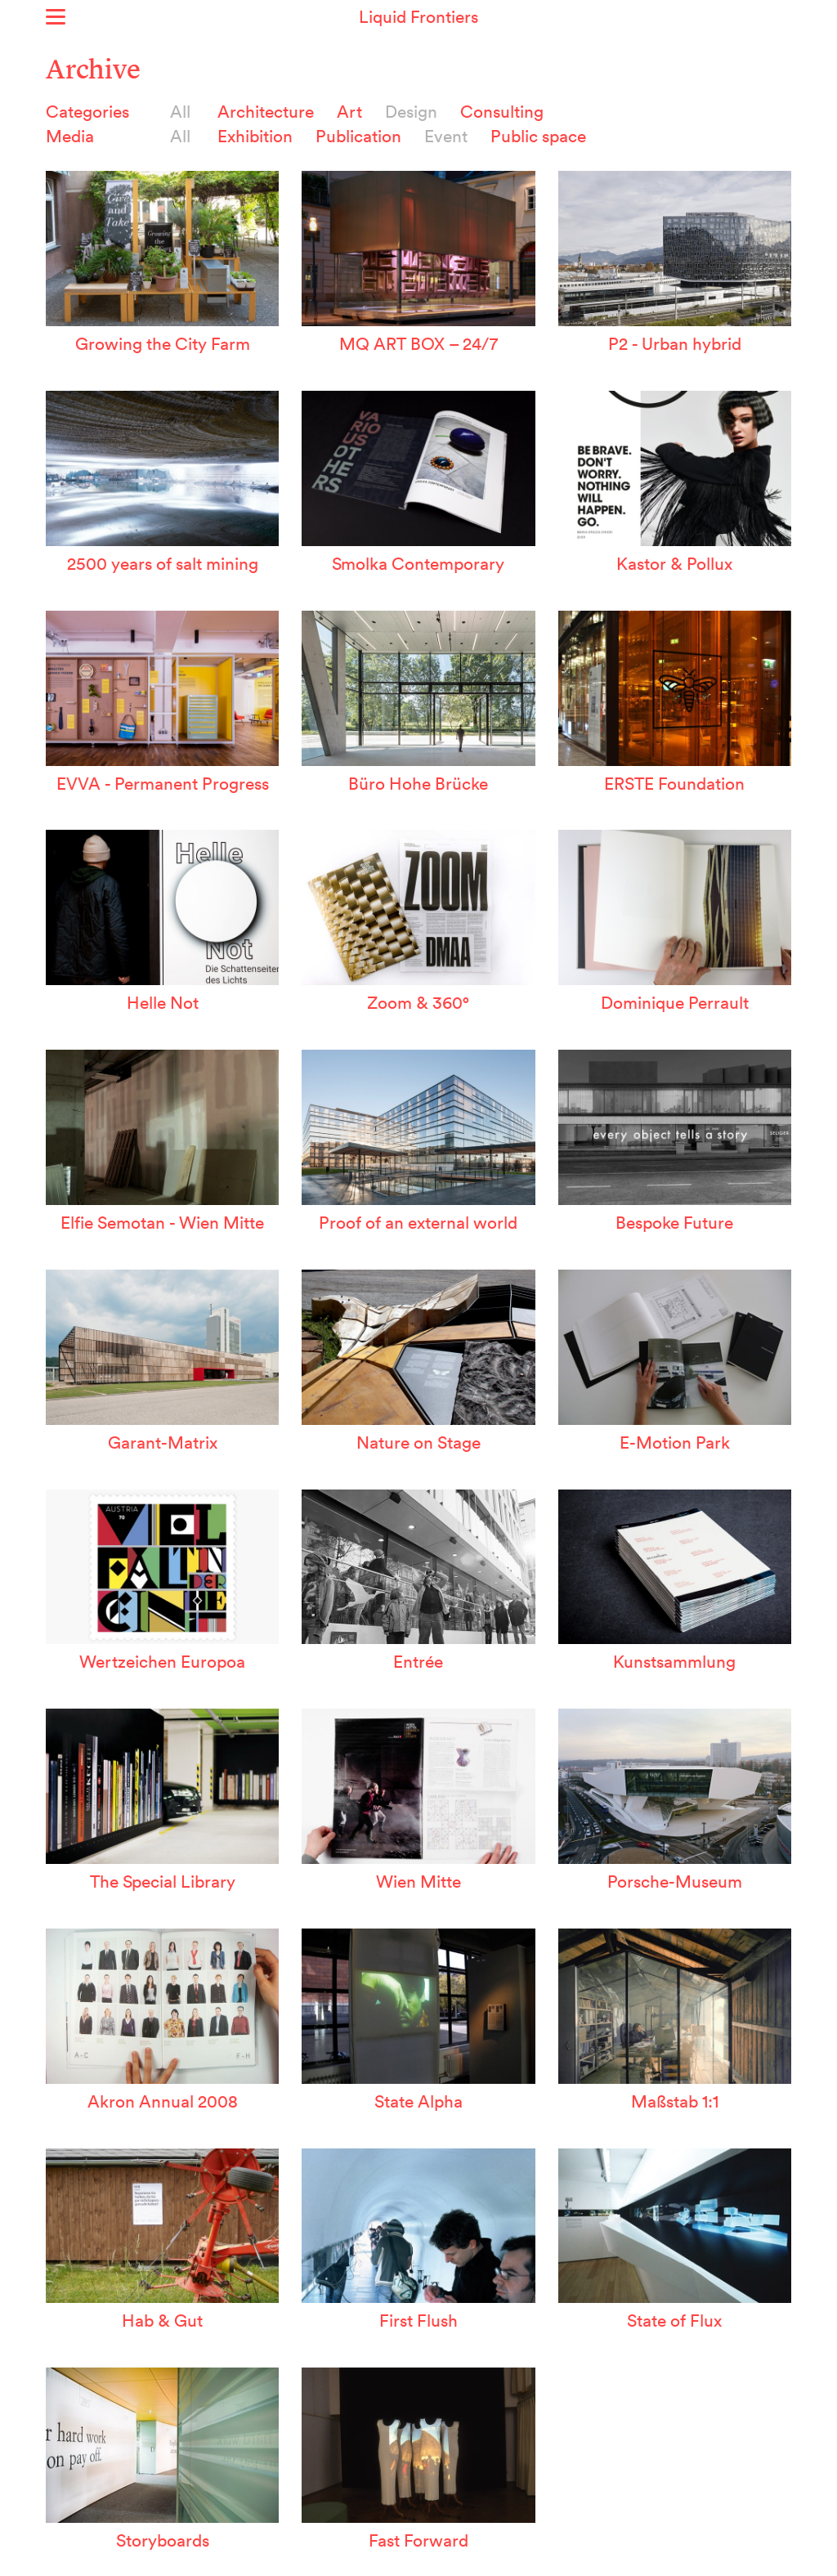  What do you see at coordinates (418, 16) in the screenshot?
I see `Liquid Frontiers` at bounding box center [418, 16].